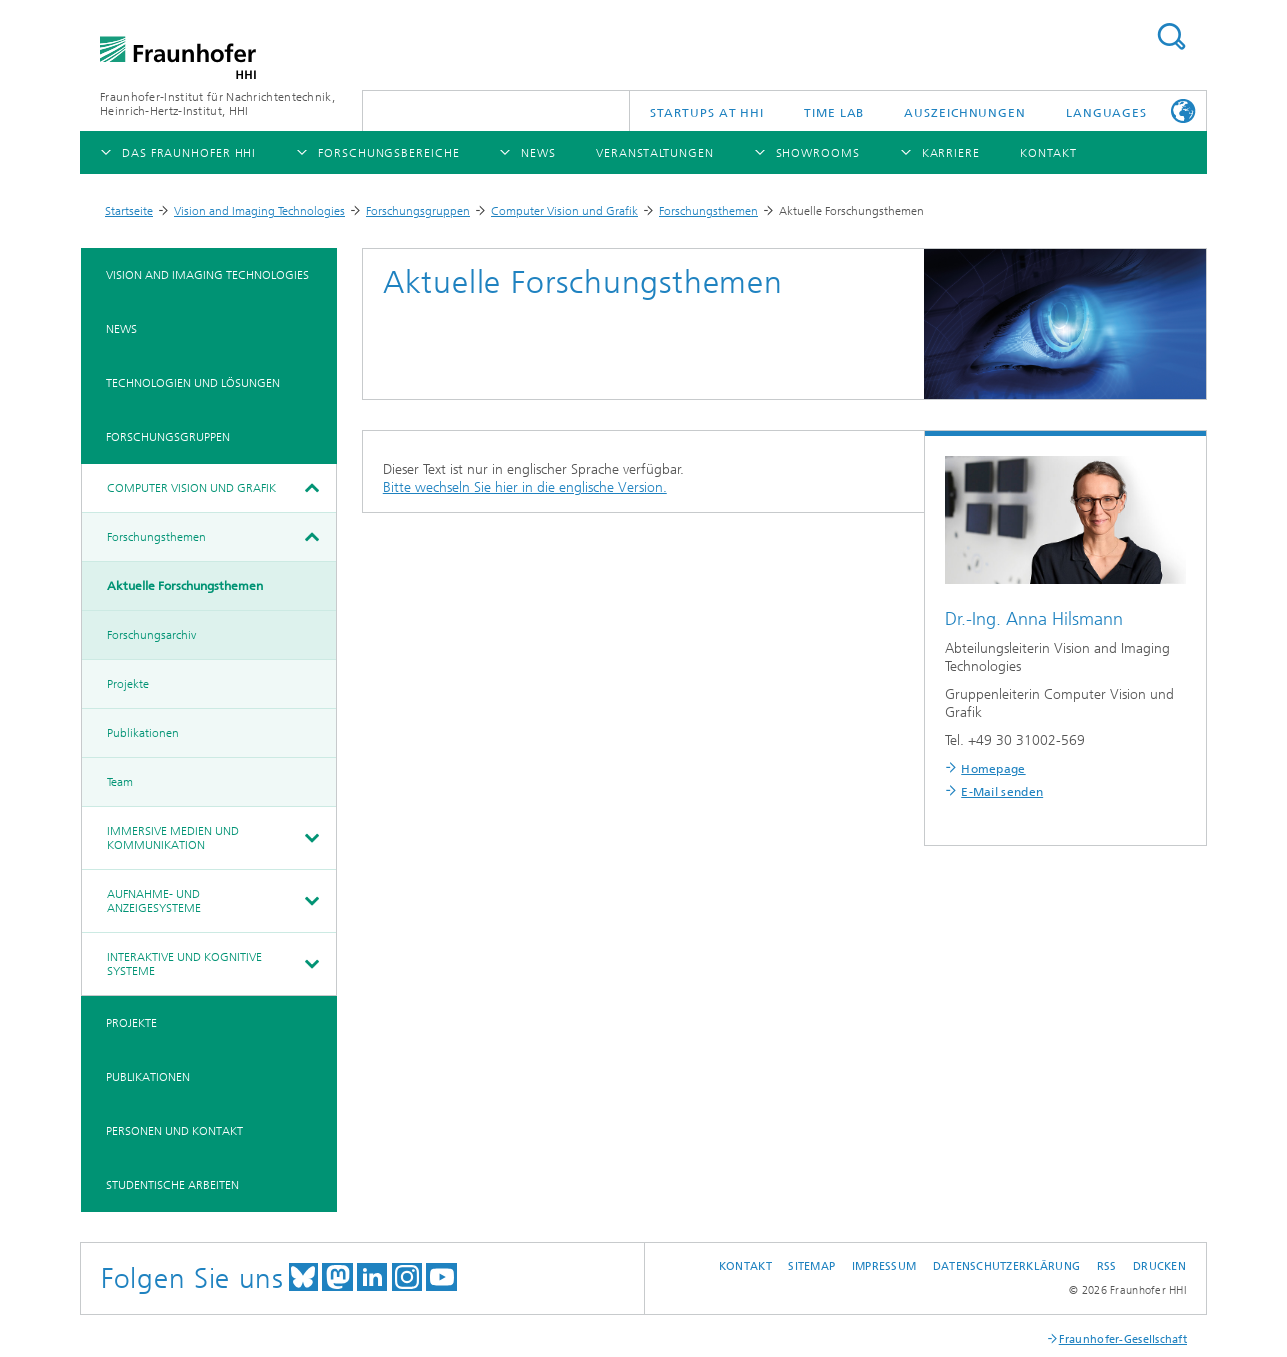 The width and height of the screenshot is (1287, 1357). What do you see at coordinates (1171, 36) in the screenshot?
I see `Suchen` at bounding box center [1171, 36].